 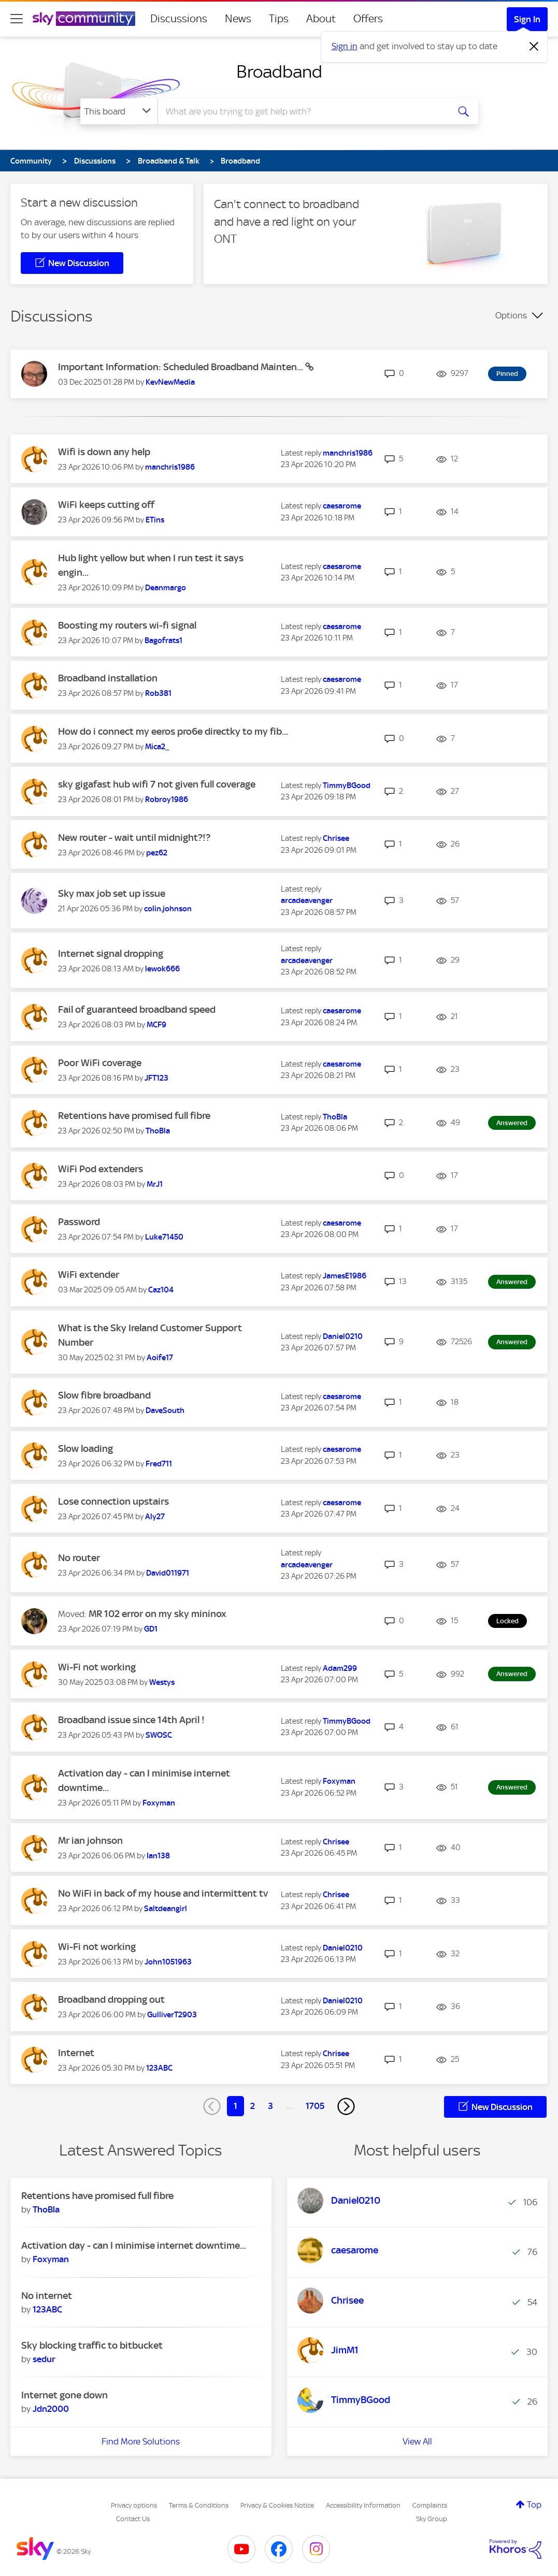 I want to click on [View Profile of Robroy1986], so click(x=166, y=799).